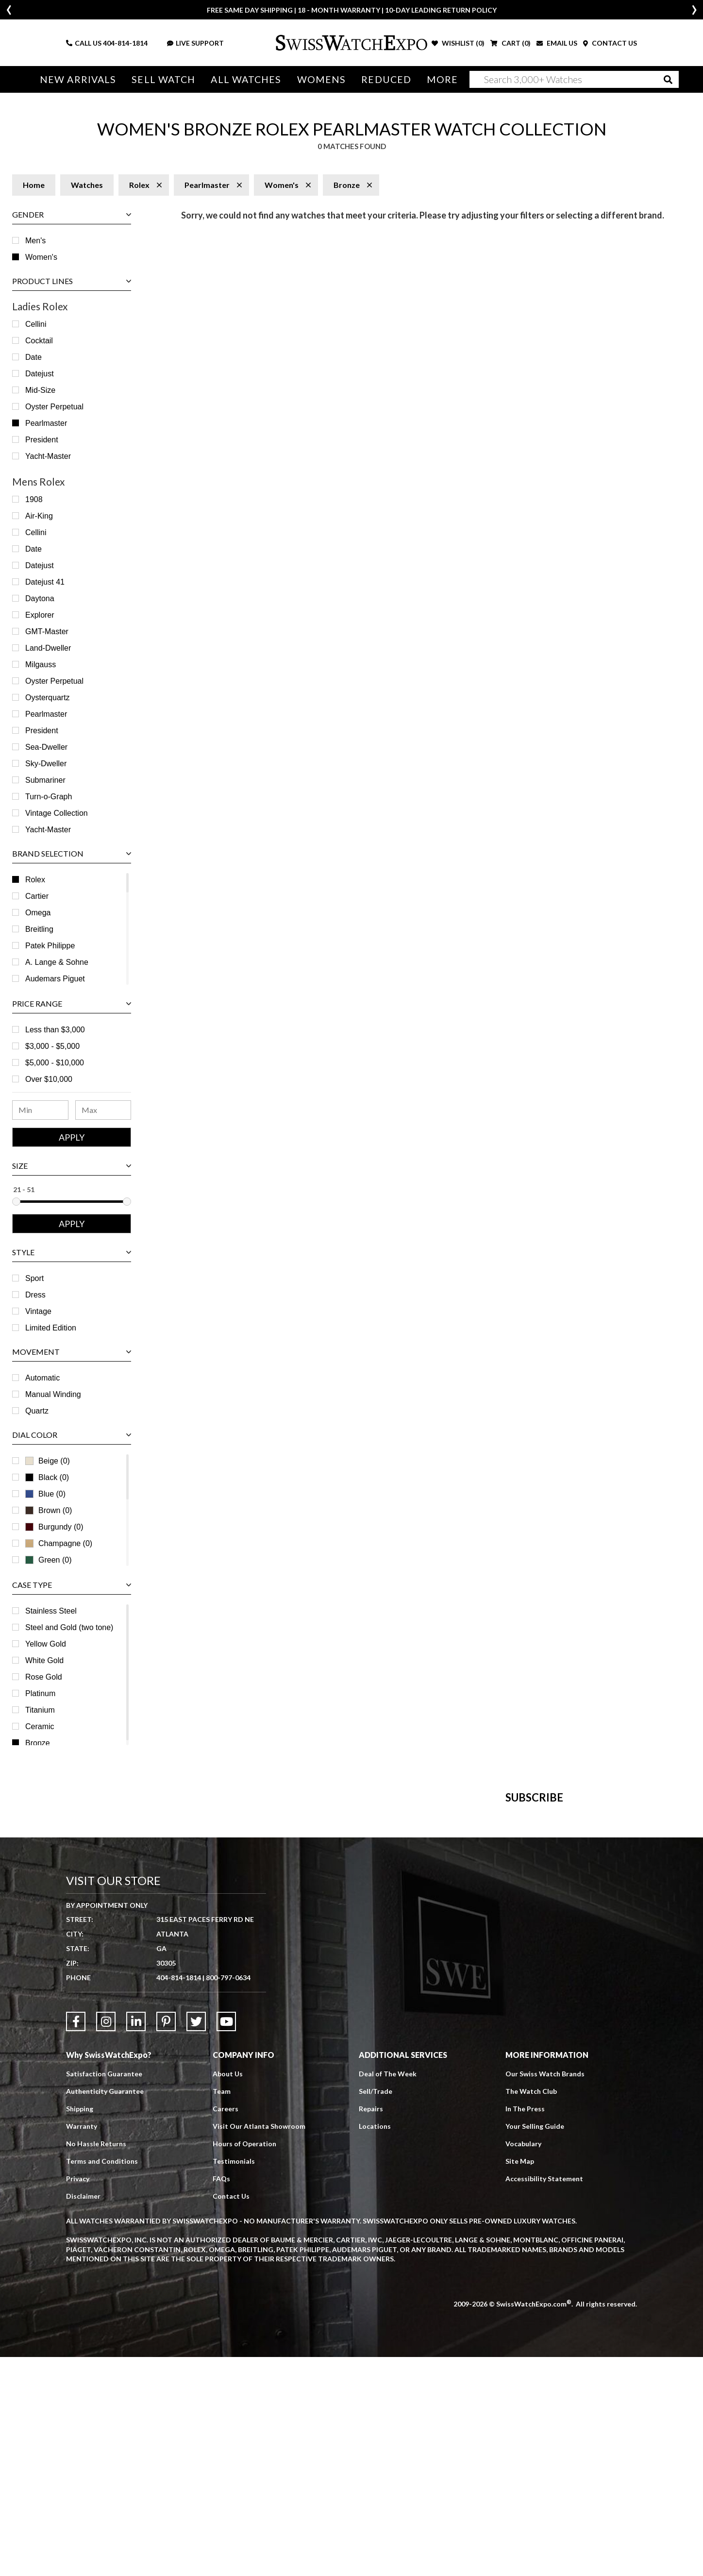 The width and height of the screenshot is (703, 2576). What do you see at coordinates (35, 1295) in the screenshot?
I see `Dress` at bounding box center [35, 1295].